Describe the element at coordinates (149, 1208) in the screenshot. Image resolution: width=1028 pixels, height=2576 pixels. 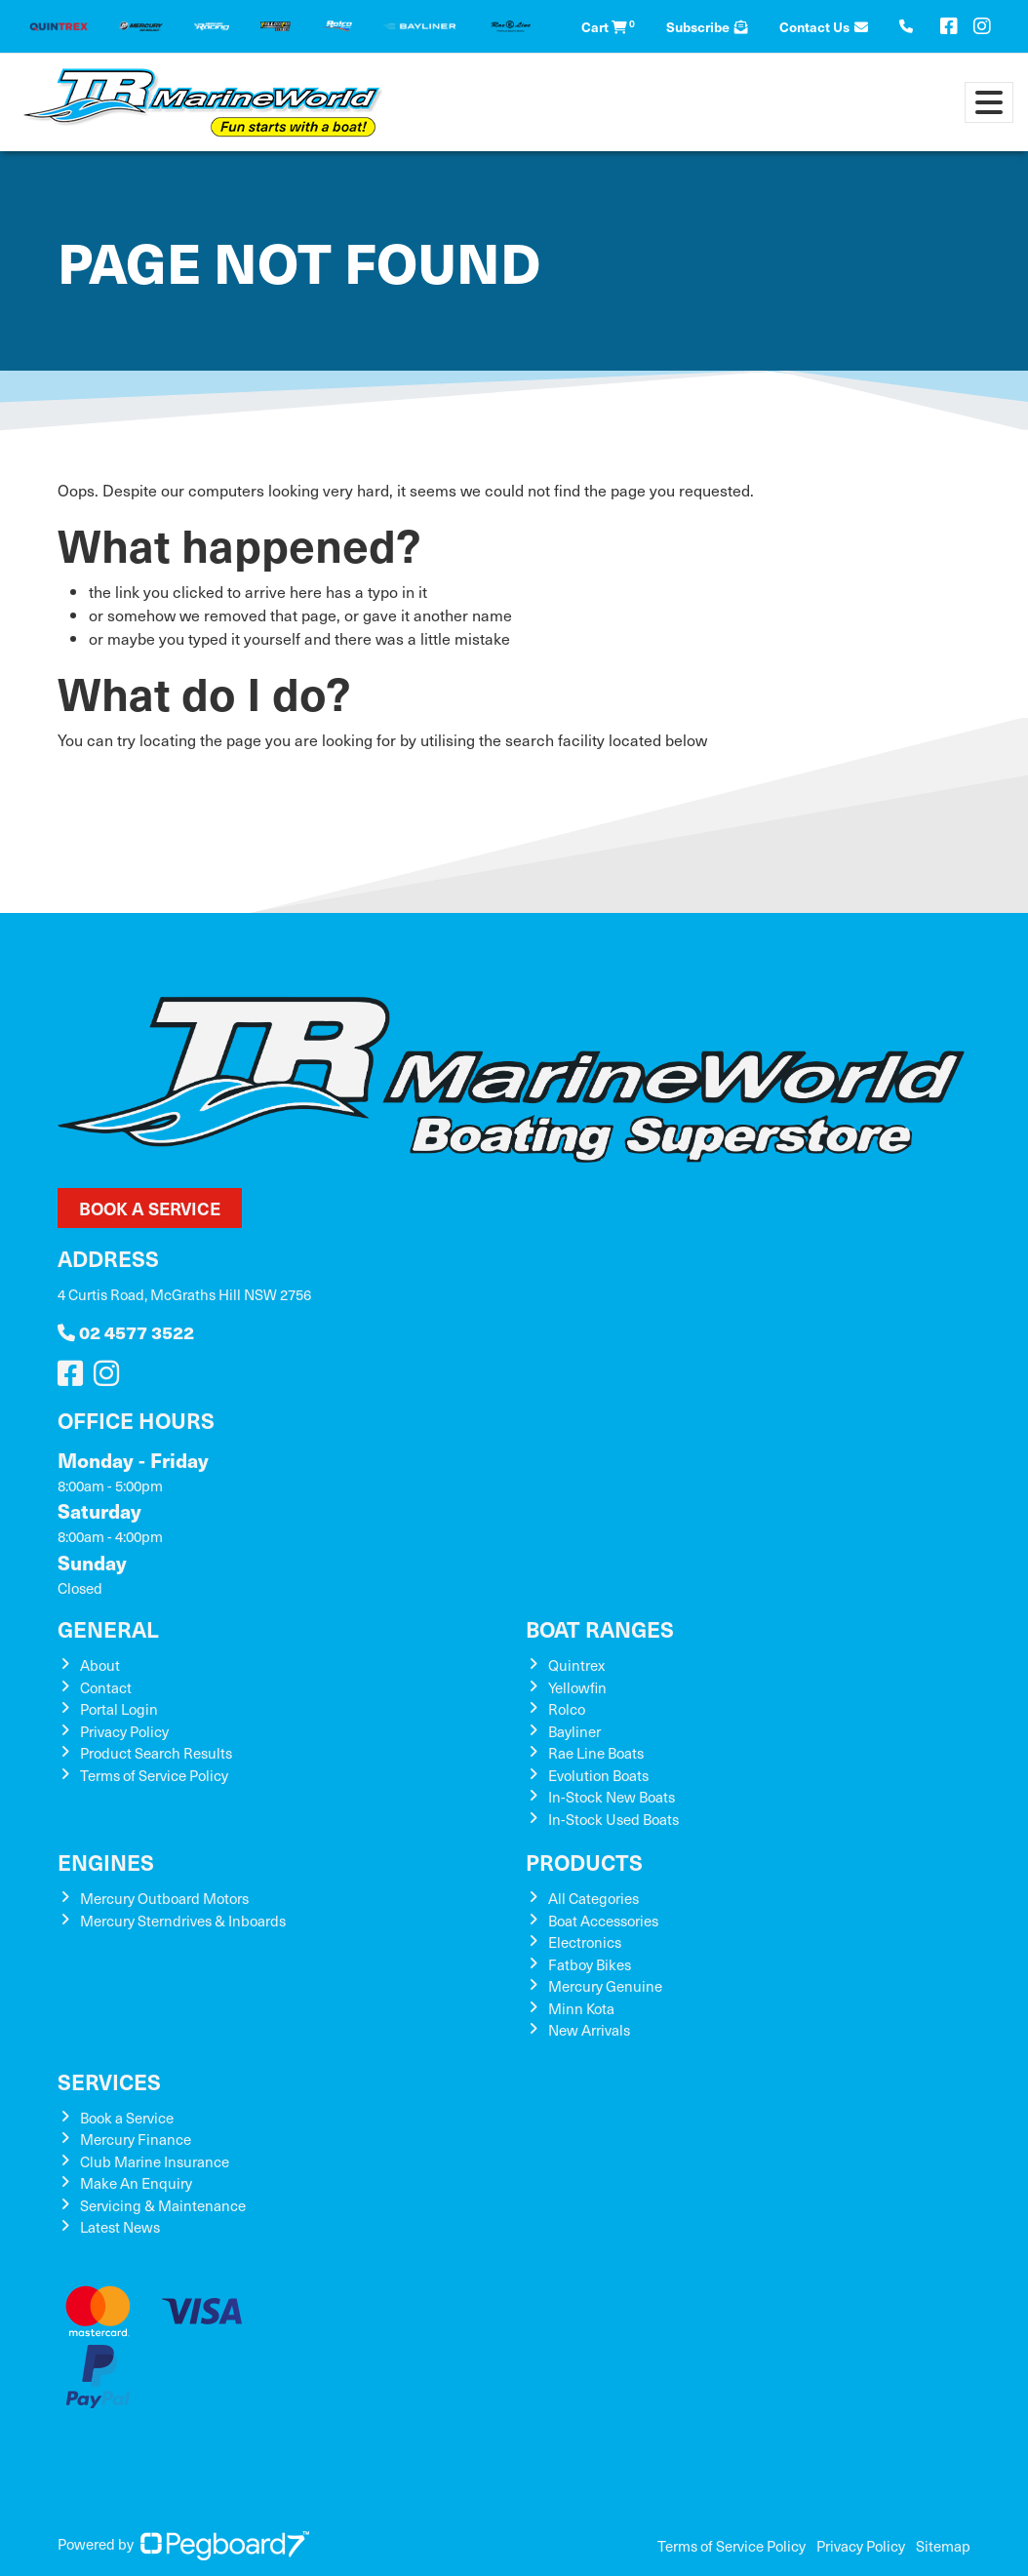
I see `Book a Service` at that location.